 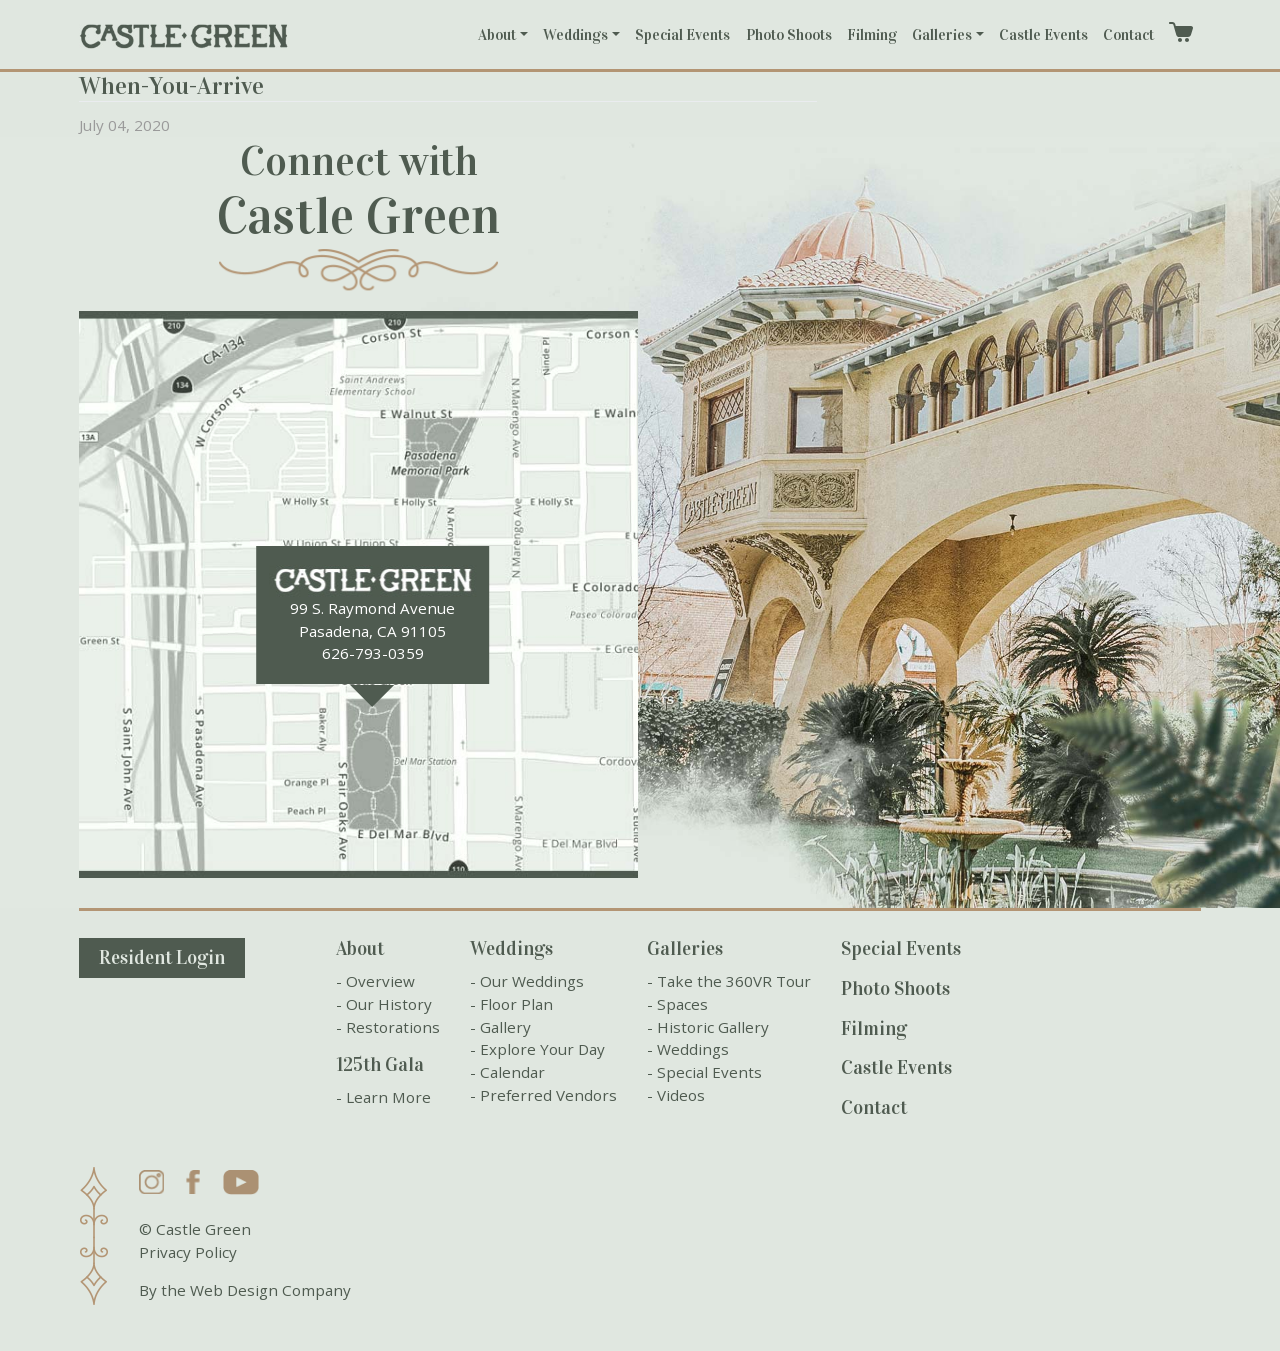 I want to click on Preferred Vendors, so click(x=548, y=1095).